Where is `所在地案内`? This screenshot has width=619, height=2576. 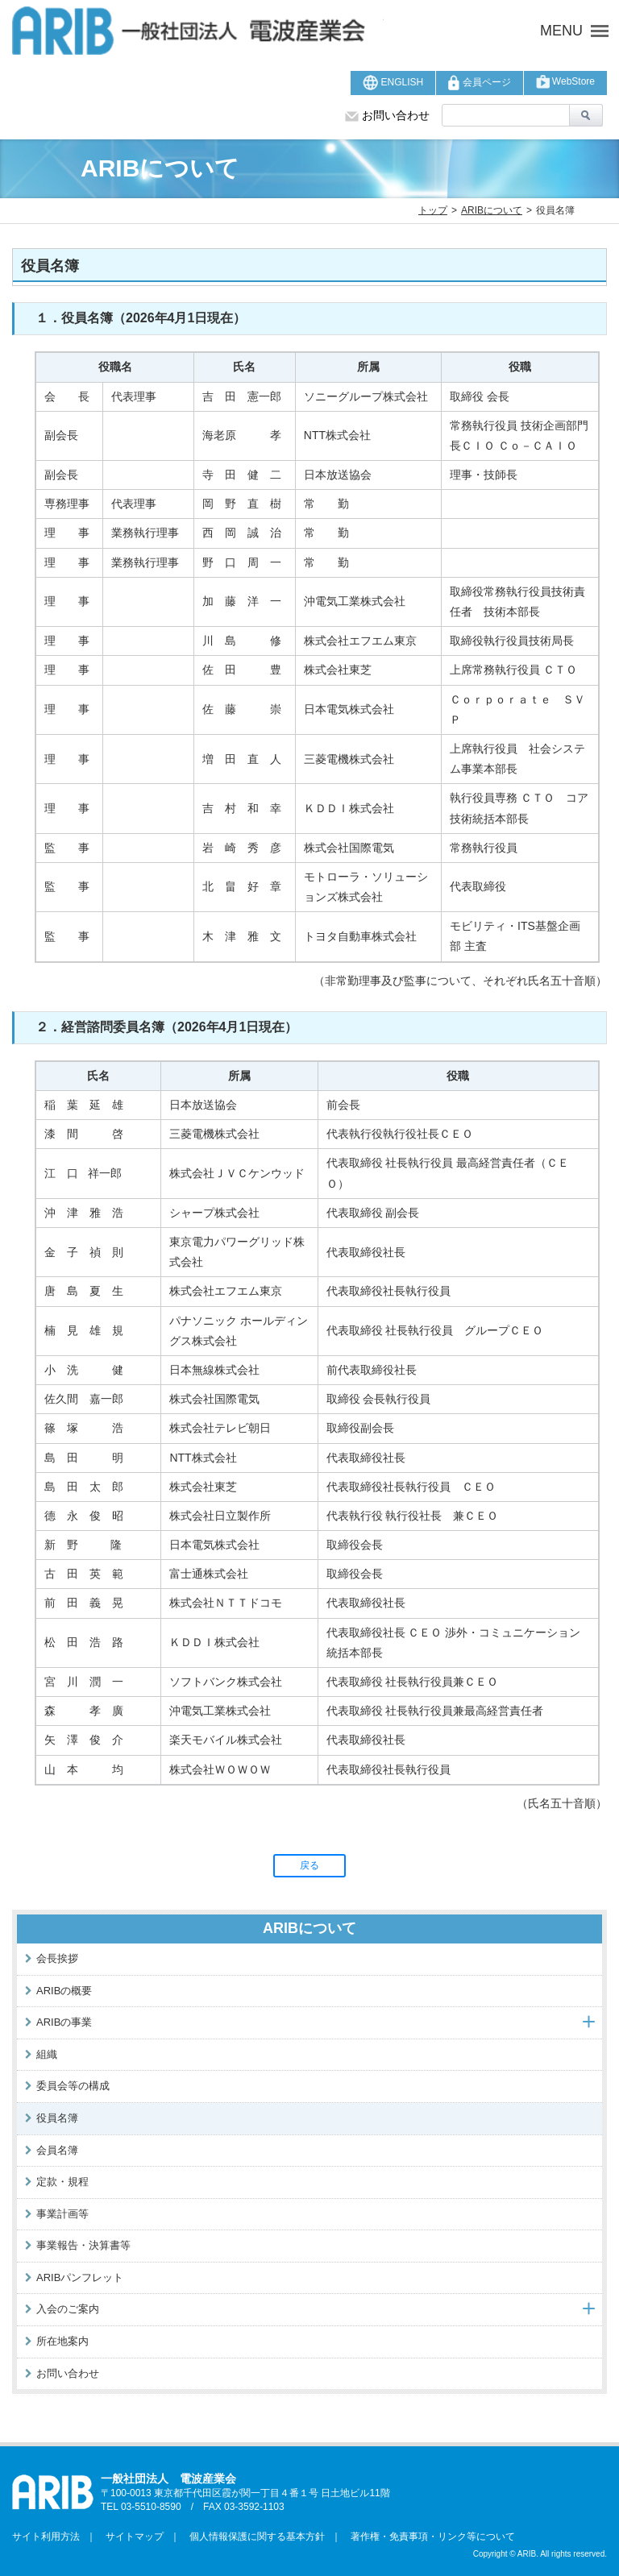
所在地案内 is located at coordinates (62, 2341).